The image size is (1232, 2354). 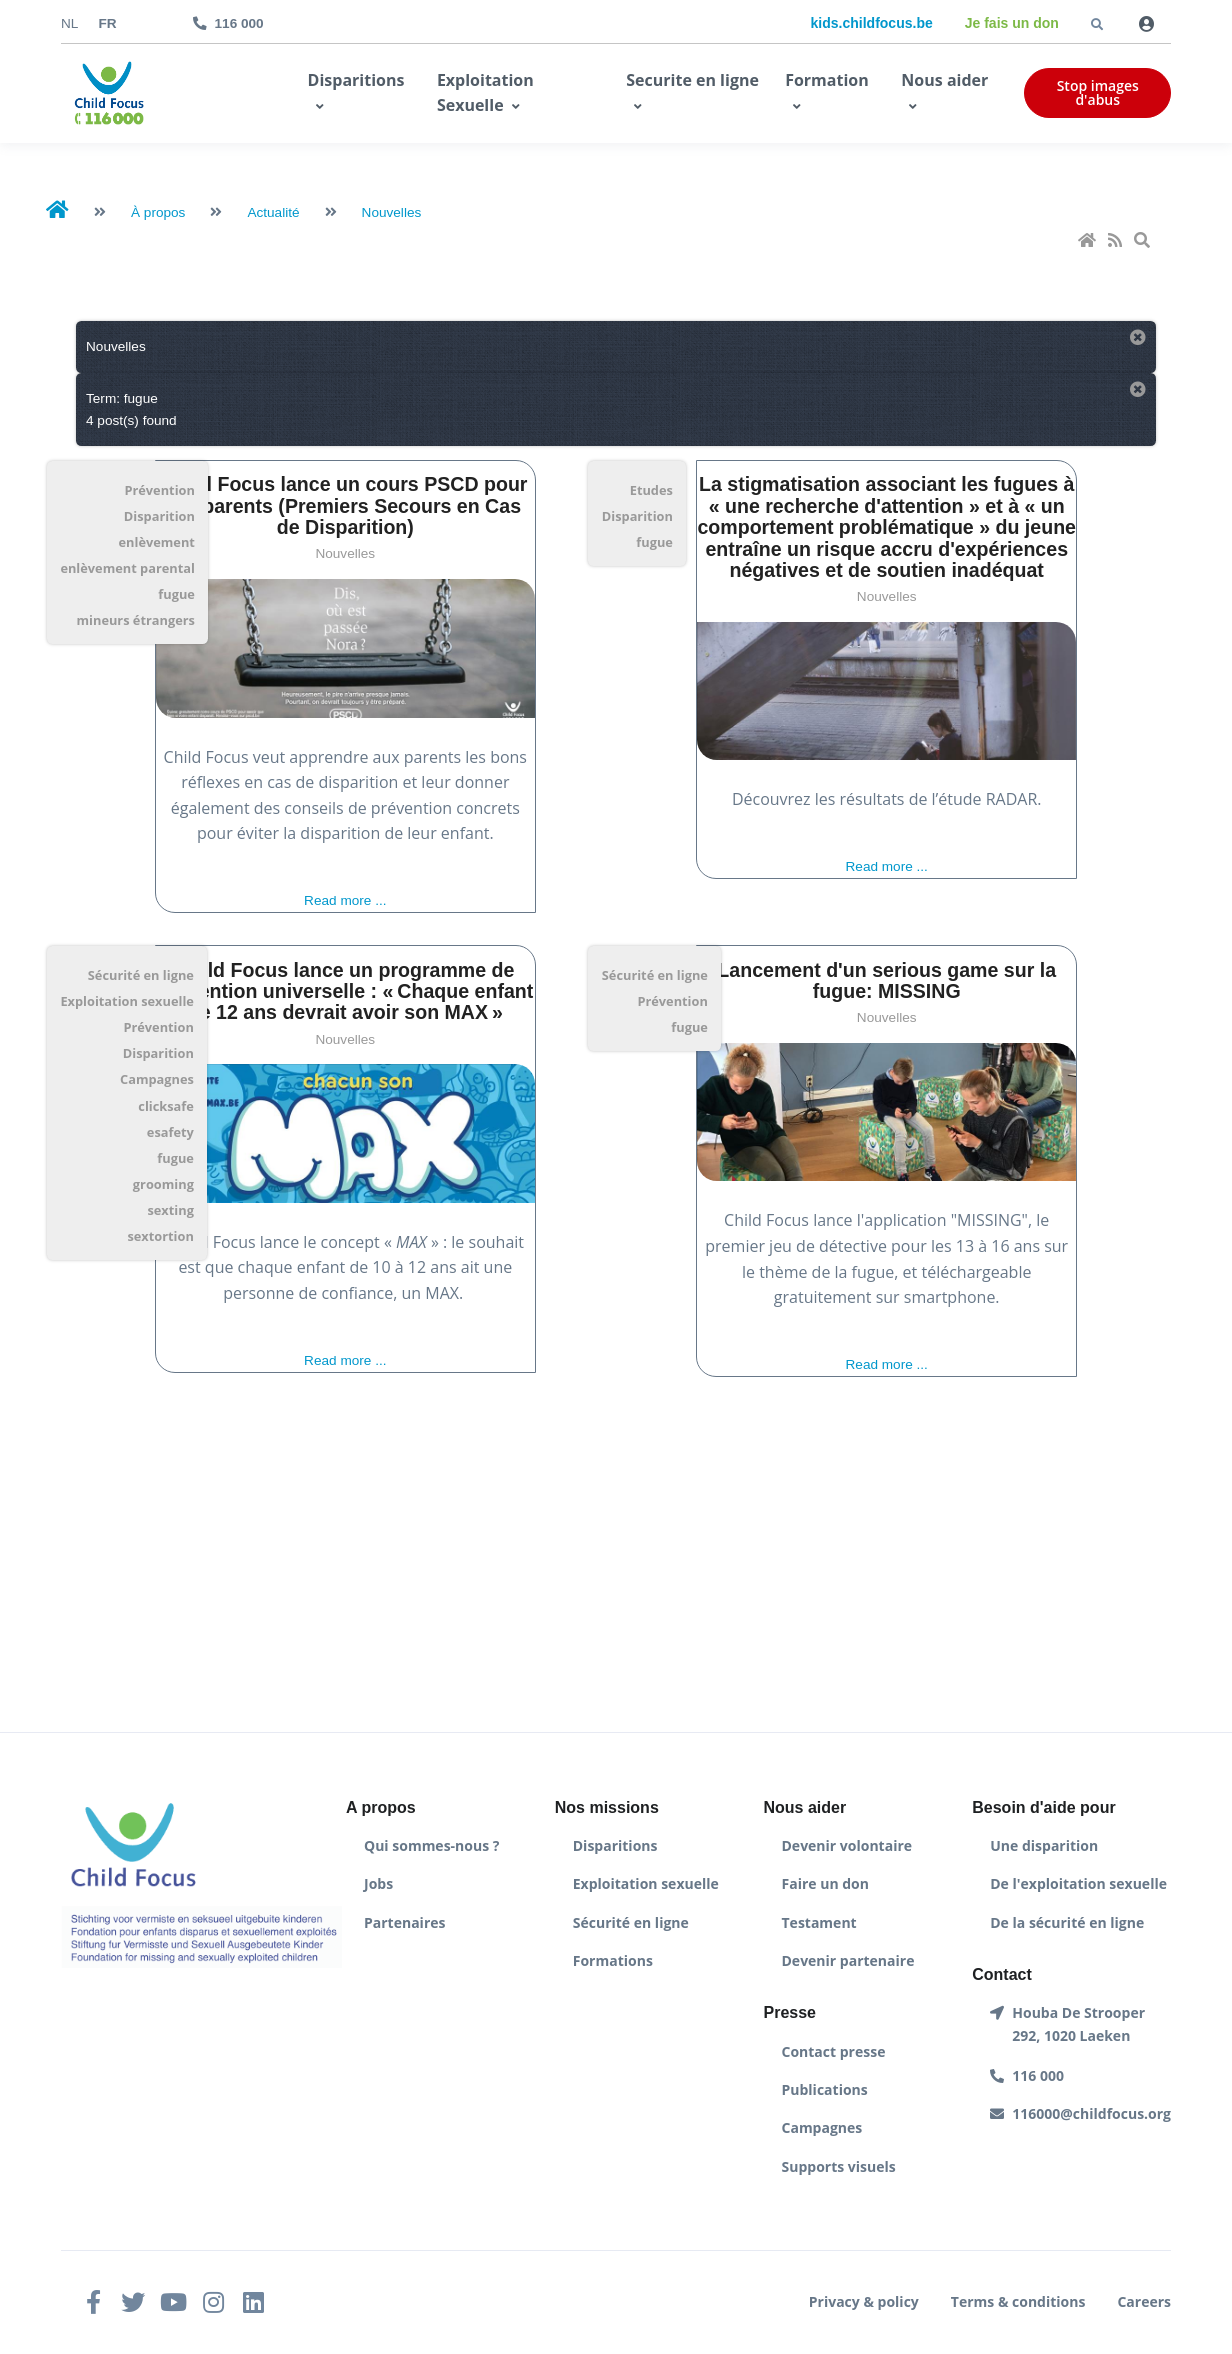 What do you see at coordinates (345, 505) in the screenshot?
I see `Child Focus lance un cours PSCD pour les parents (Premiers Secours en Cas de Disparition)` at bounding box center [345, 505].